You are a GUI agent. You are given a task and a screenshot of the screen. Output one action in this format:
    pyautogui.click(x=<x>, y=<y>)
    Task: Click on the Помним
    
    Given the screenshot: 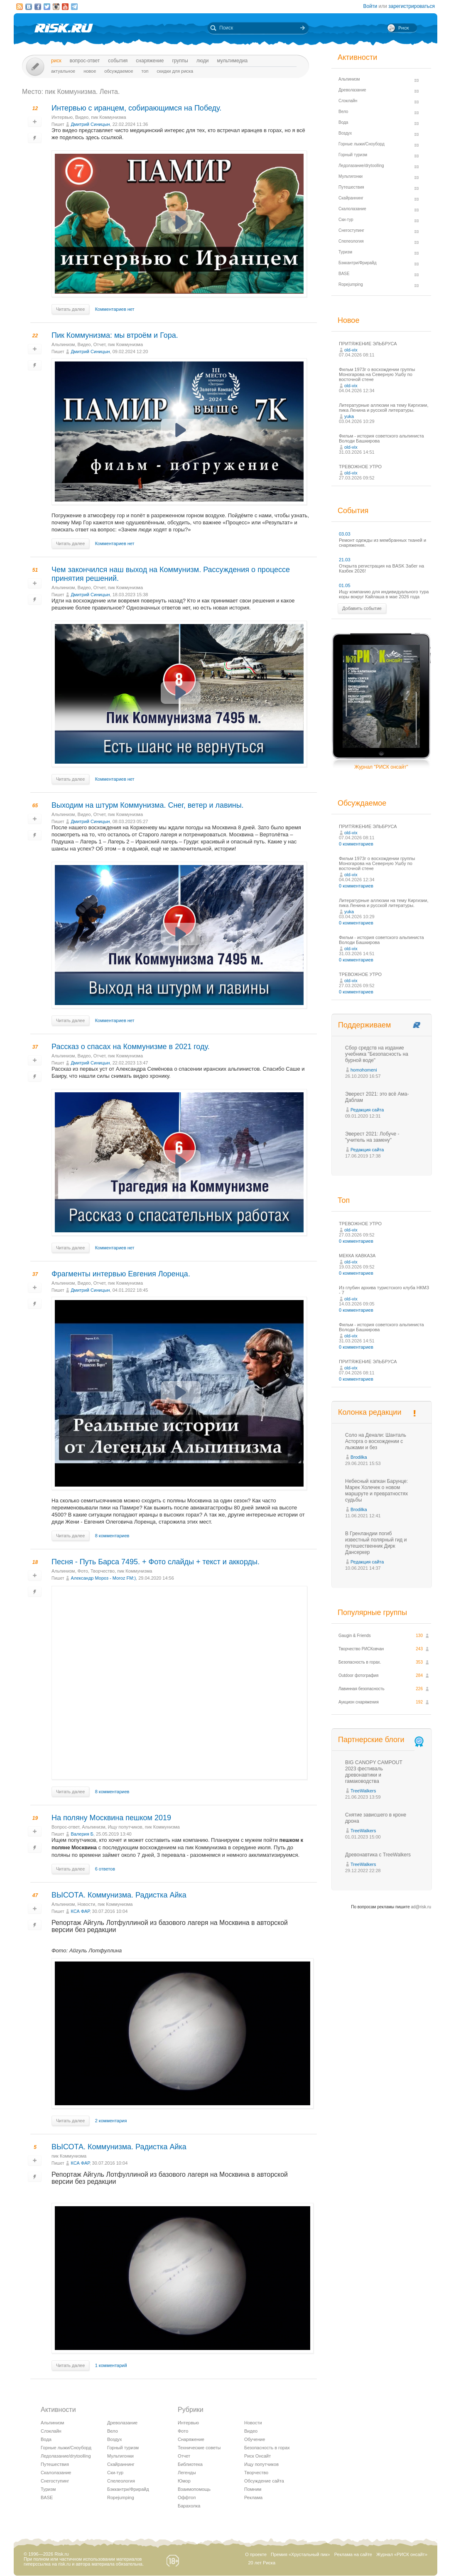 What is the action you would take?
    pyautogui.click(x=252, y=2489)
    